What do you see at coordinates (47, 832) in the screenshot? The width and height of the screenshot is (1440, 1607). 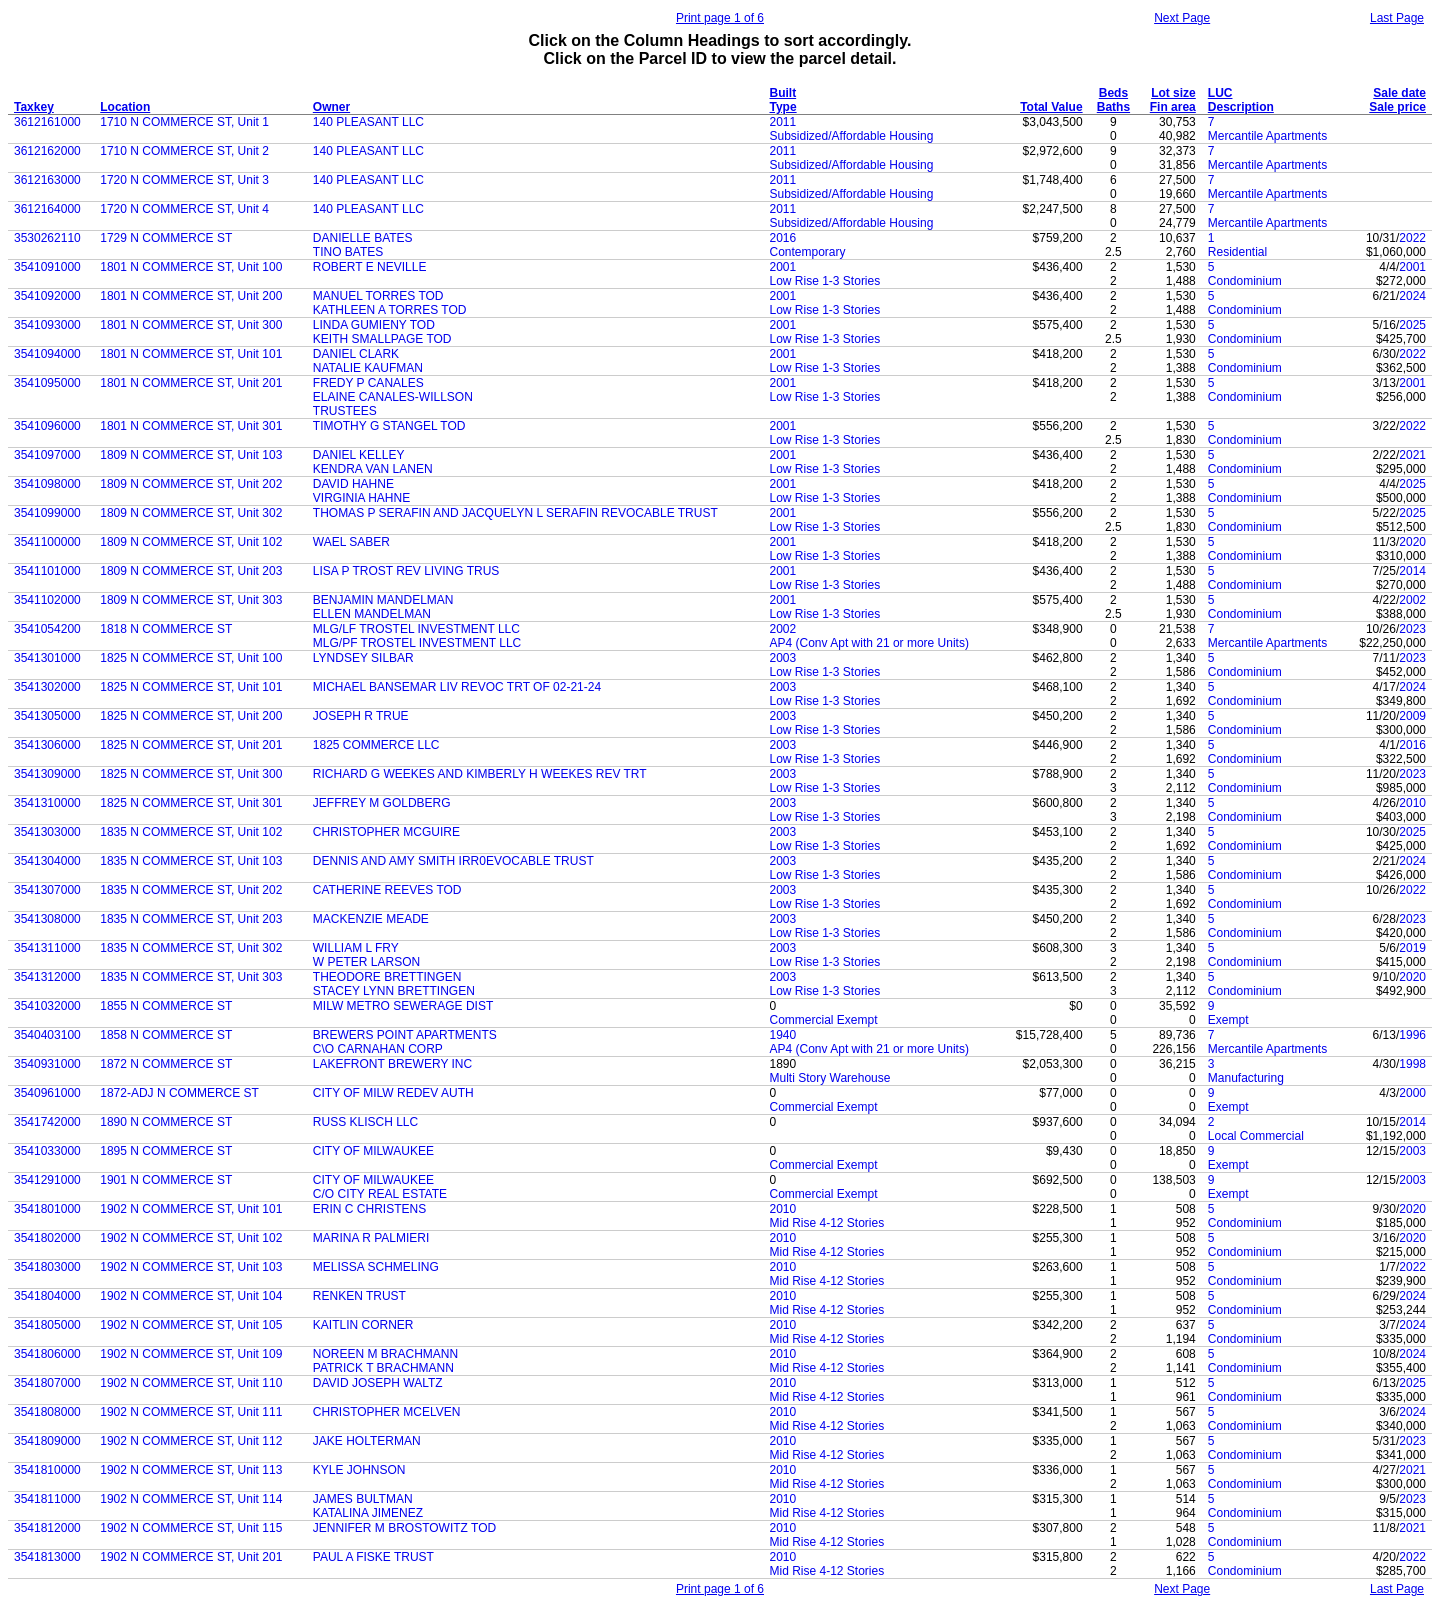 I see `3541303000` at bounding box center [47, 832].